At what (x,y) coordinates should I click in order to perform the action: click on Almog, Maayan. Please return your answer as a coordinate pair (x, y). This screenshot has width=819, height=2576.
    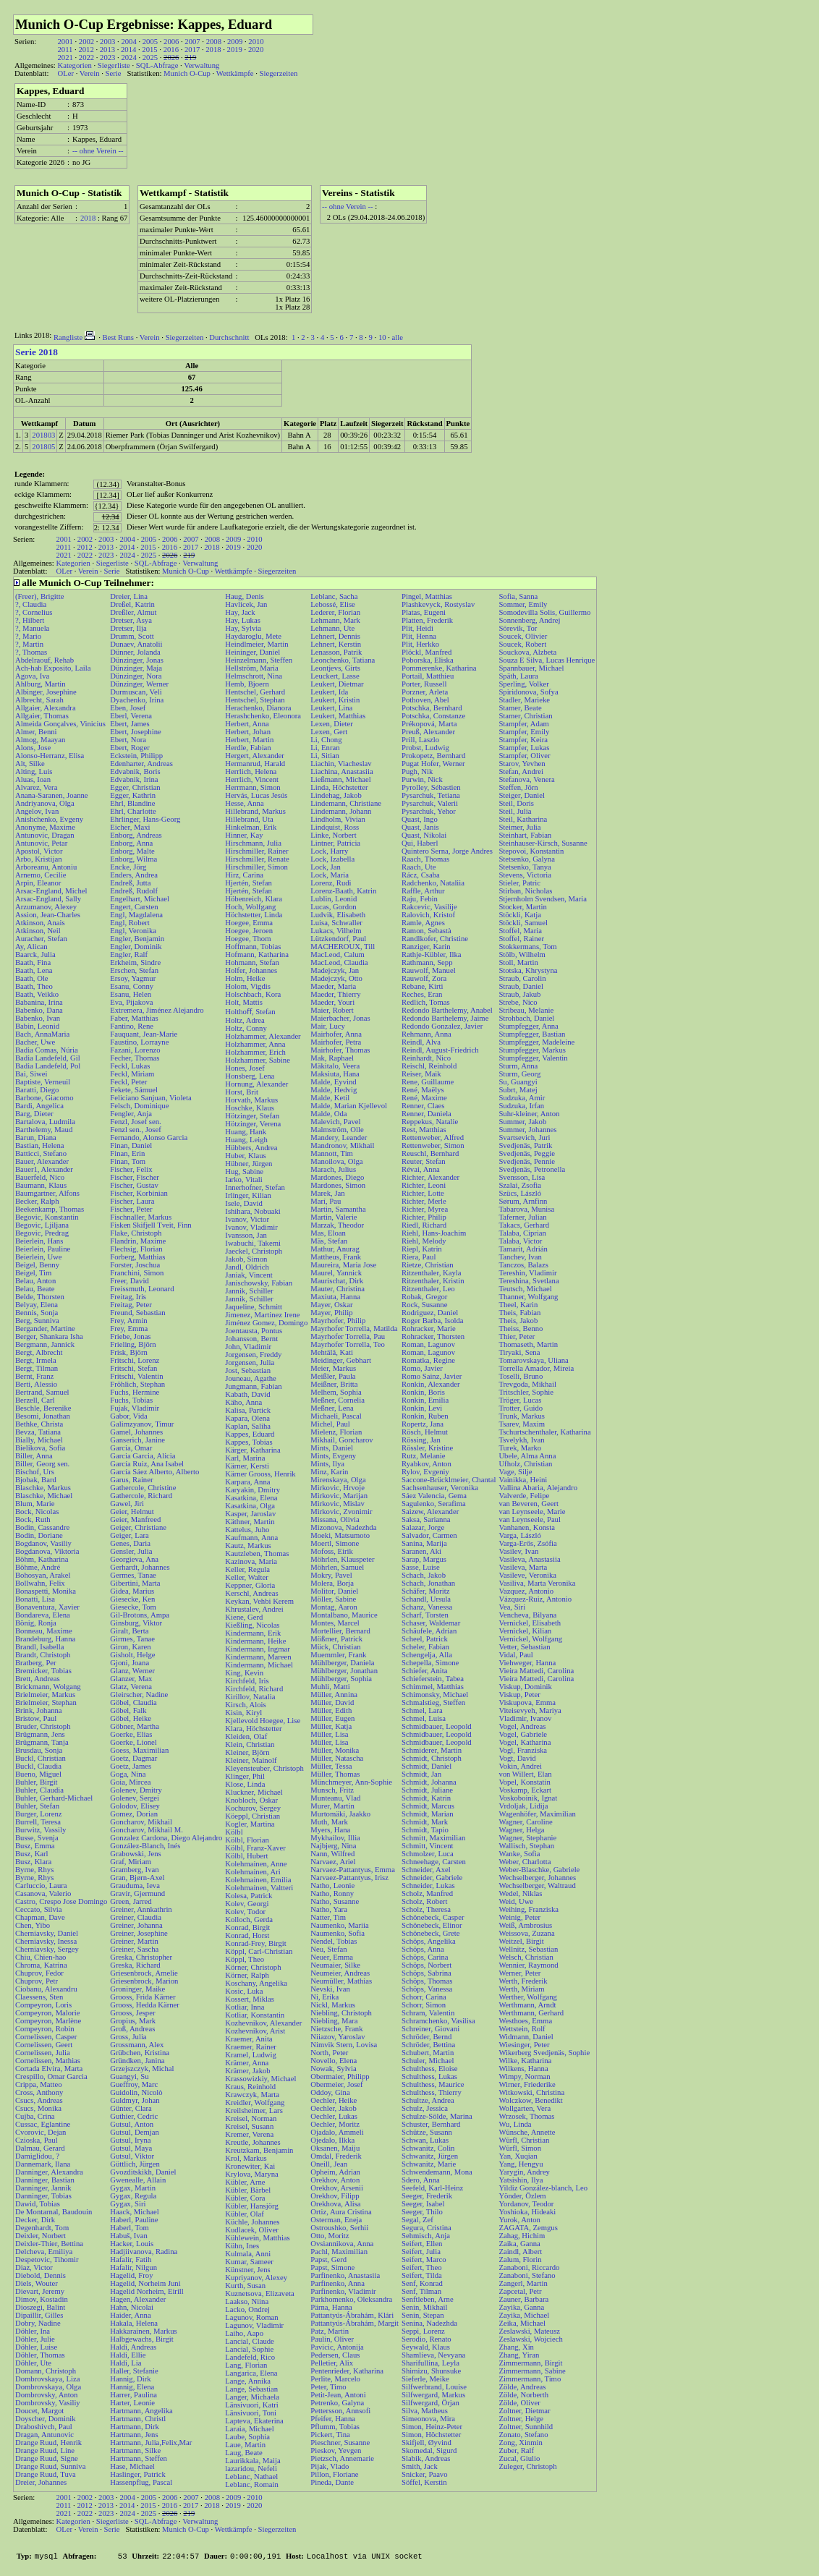
    Looking at the image, I should click on (40, 740).